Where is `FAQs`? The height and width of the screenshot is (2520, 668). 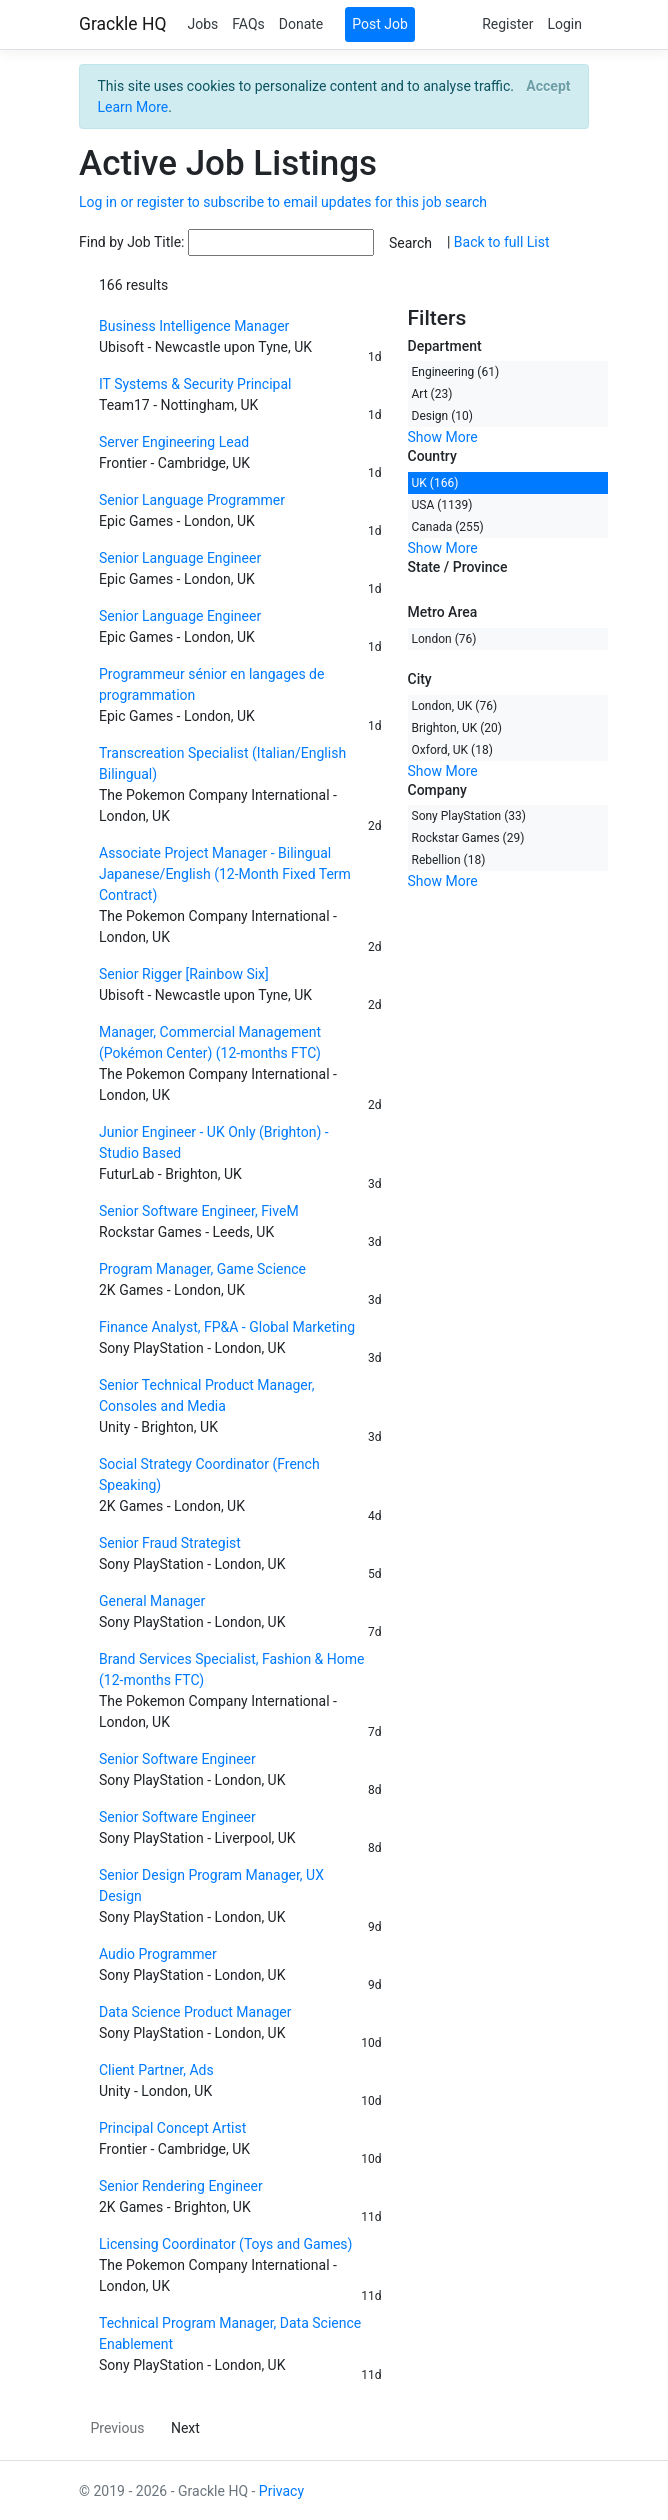 FAQs is located at coordinates (248, 24).